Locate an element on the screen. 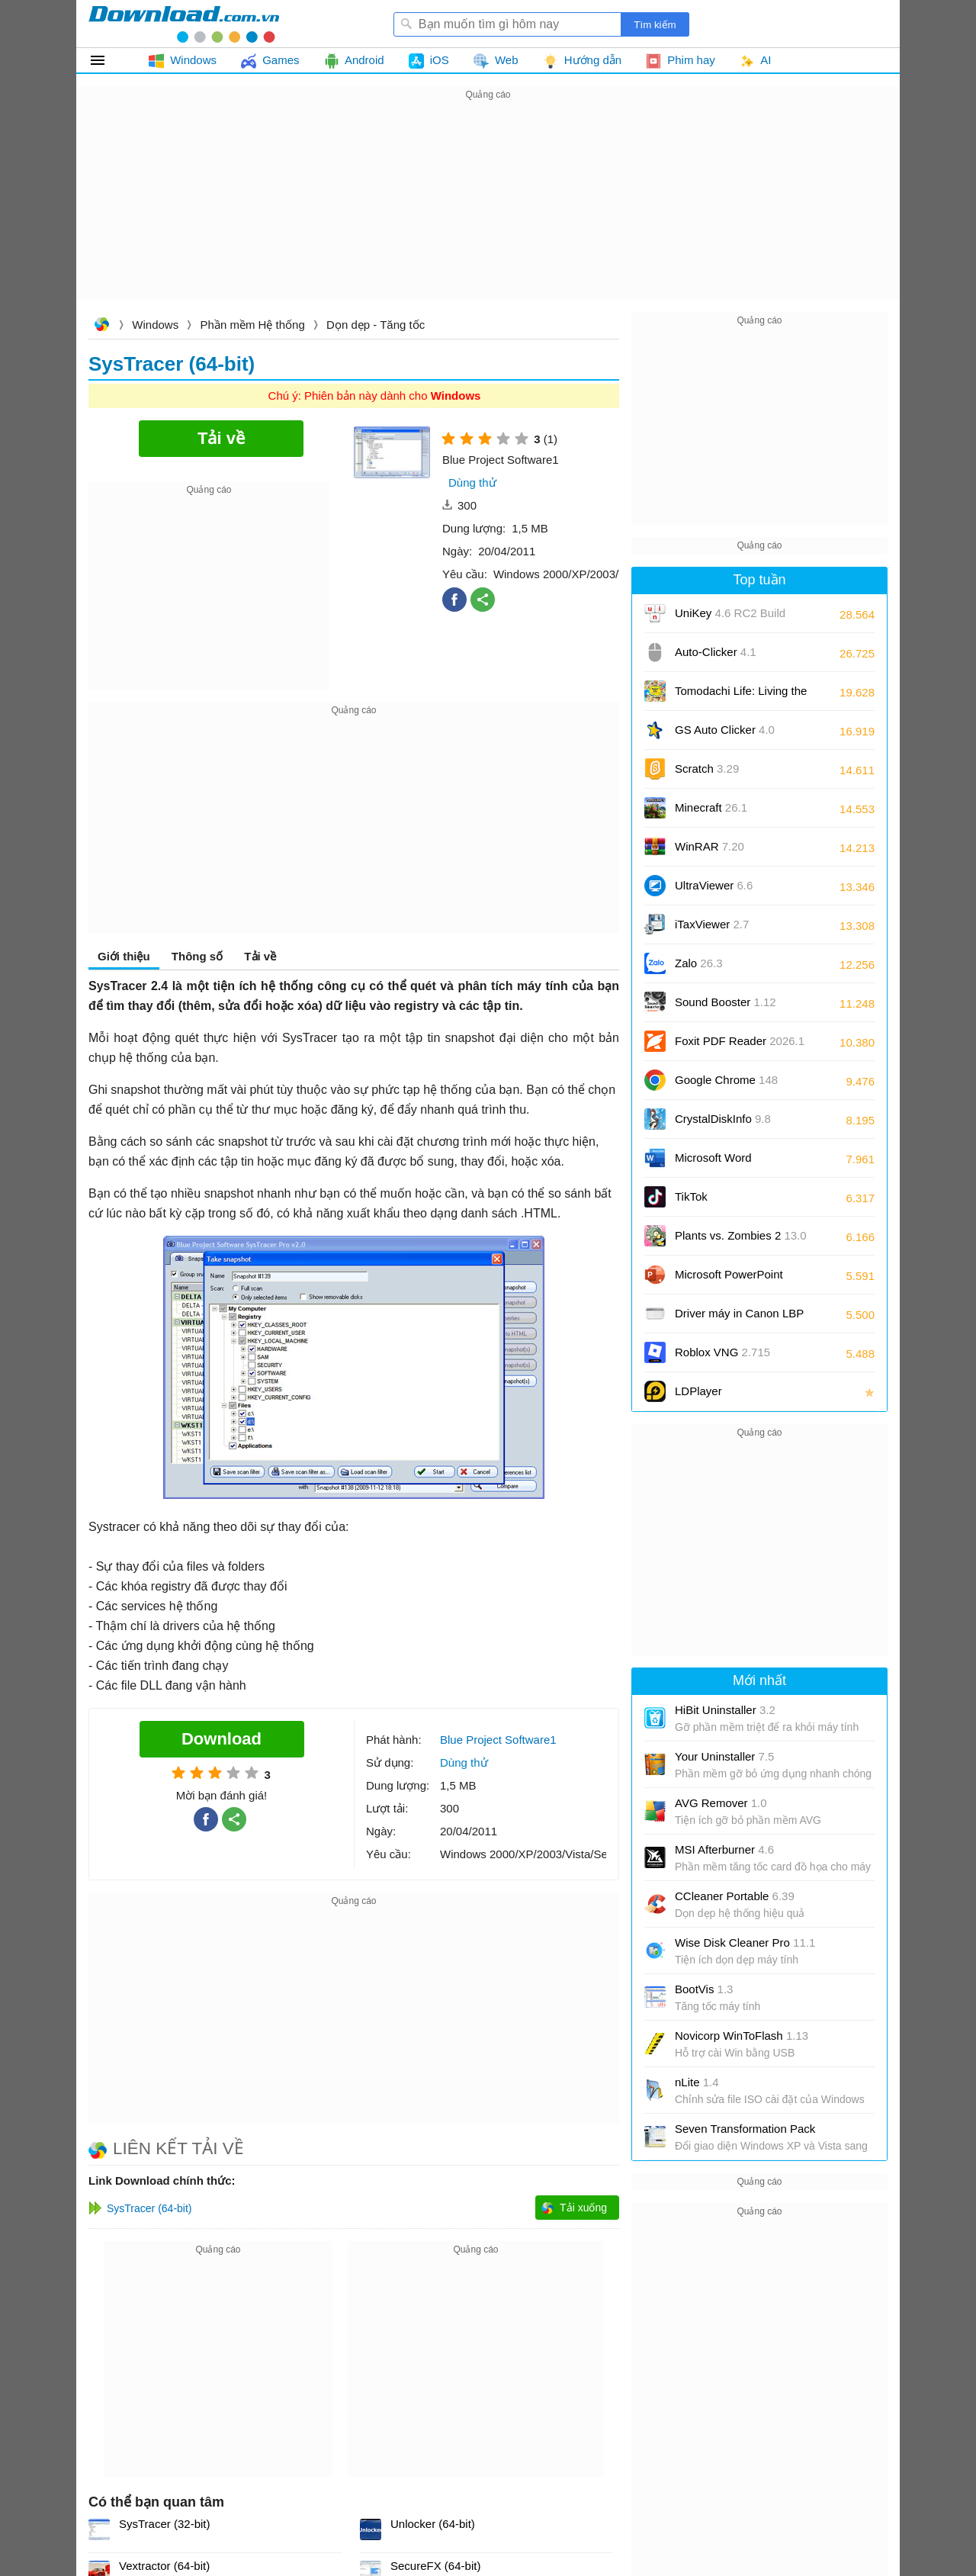  Foxit PDF Reader is located at coordinates (739, 1040).